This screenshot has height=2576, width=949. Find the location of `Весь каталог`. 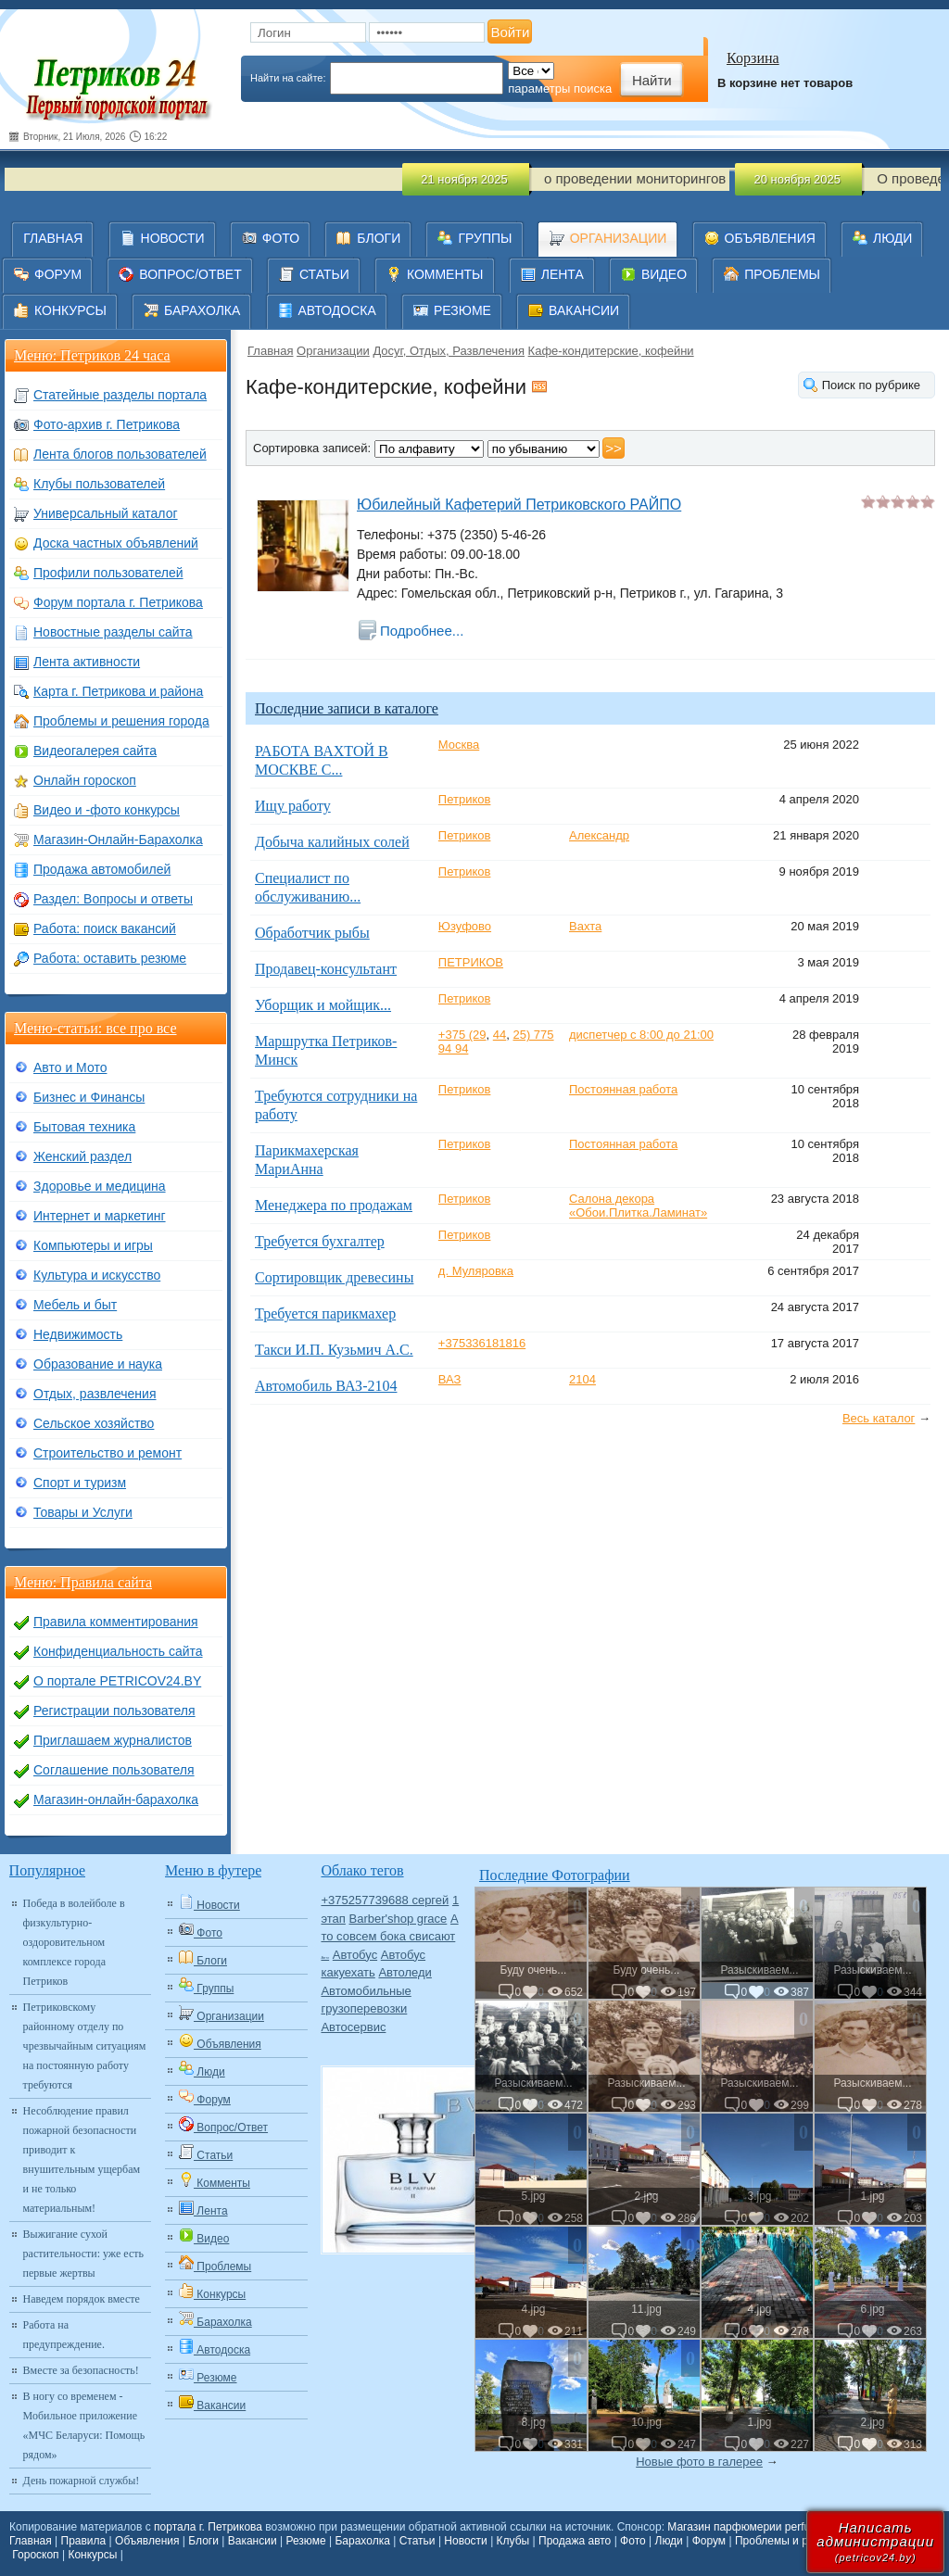

Весь каталог is located at coordinates (878, 1418).